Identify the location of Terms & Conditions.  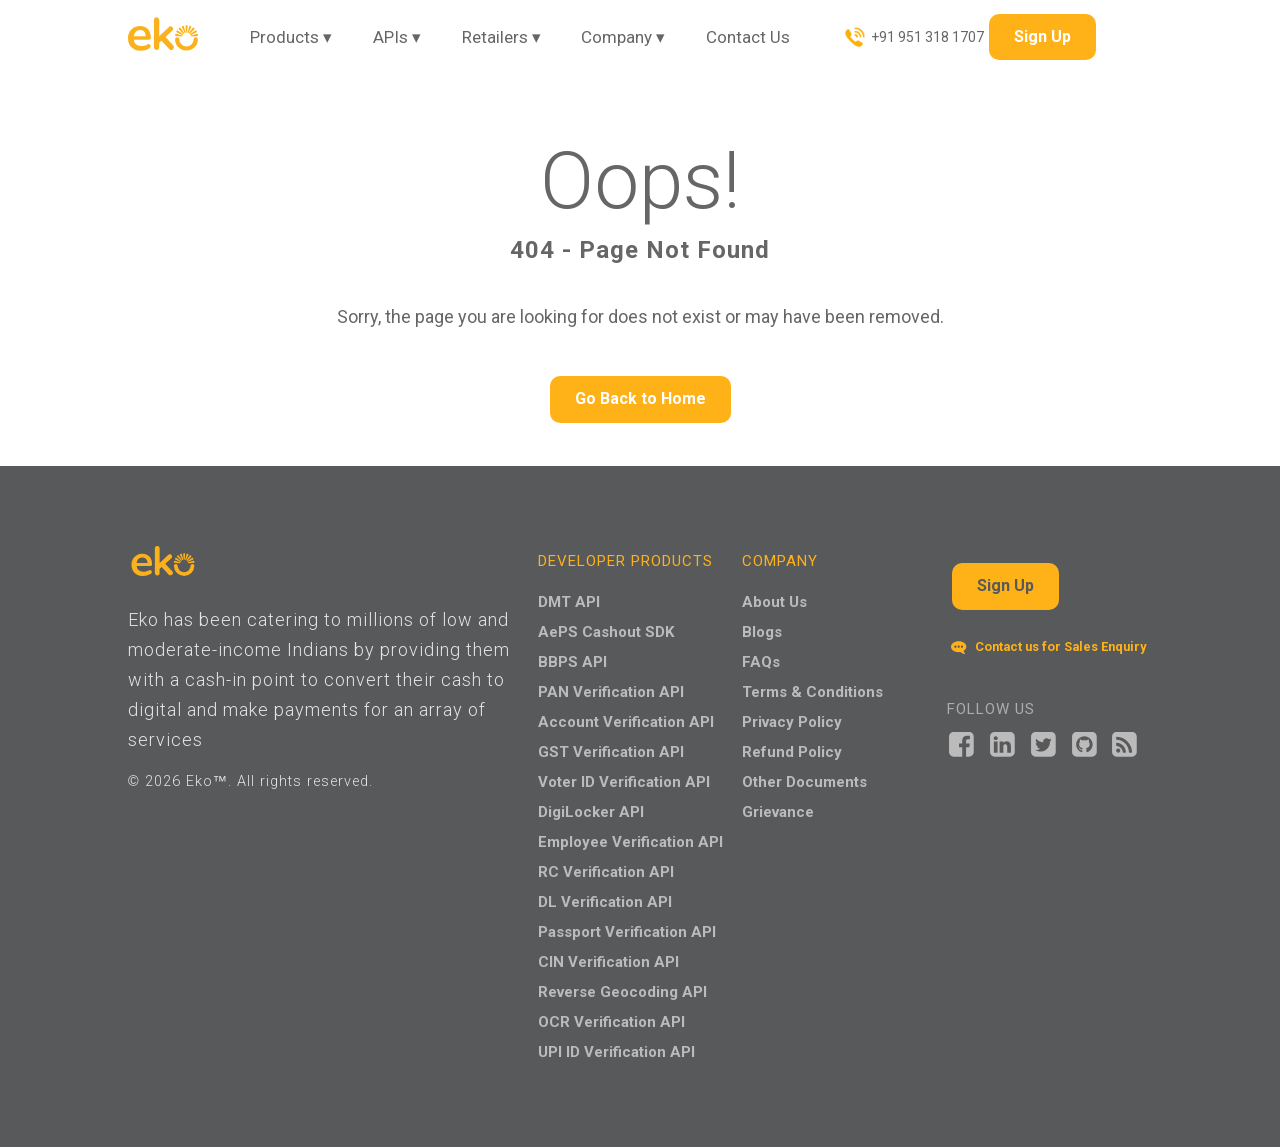
(812, 692).